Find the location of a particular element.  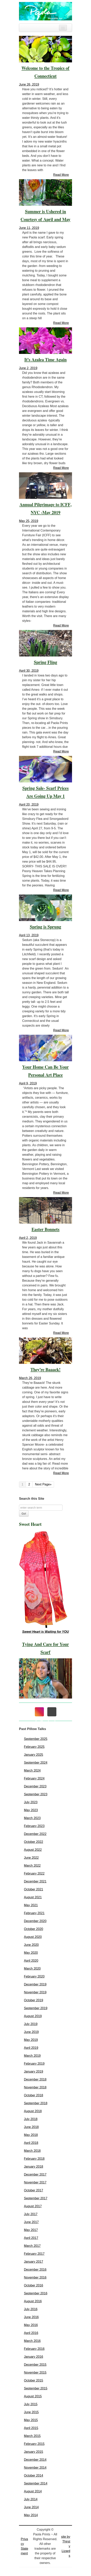

June 2022 is located at coordinates (31, 1857).